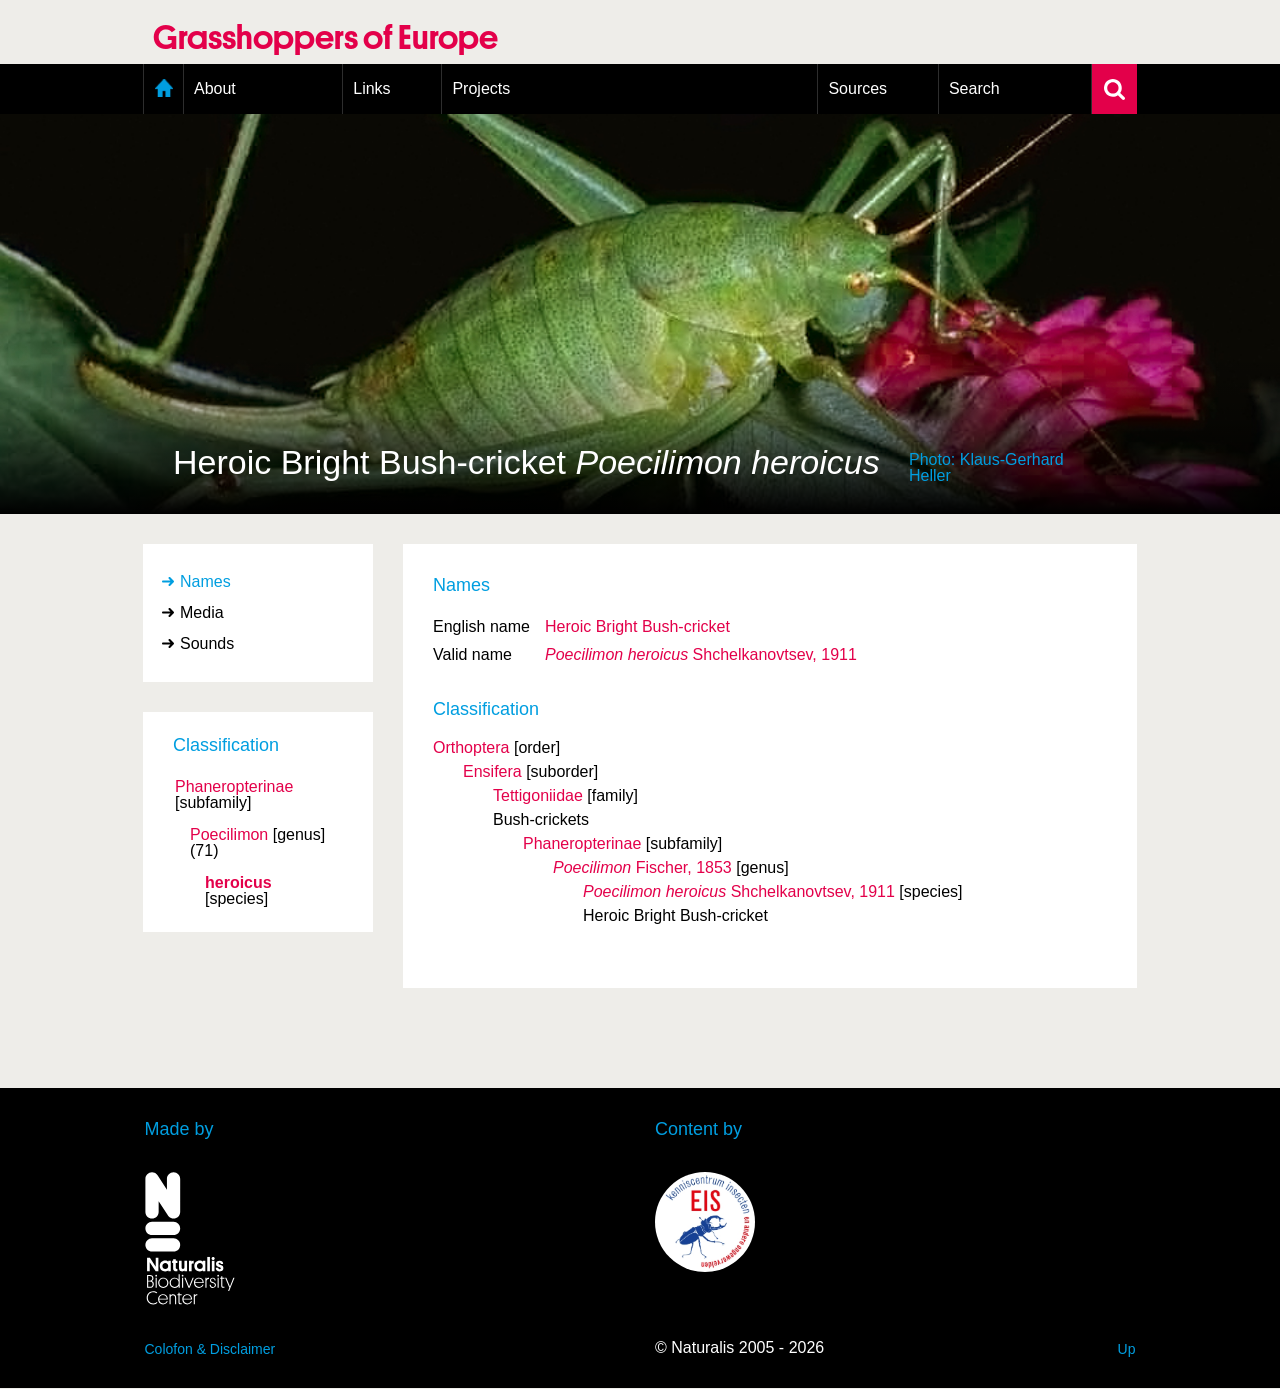  I want to click on Fischer, 1853, so click(642, 867).